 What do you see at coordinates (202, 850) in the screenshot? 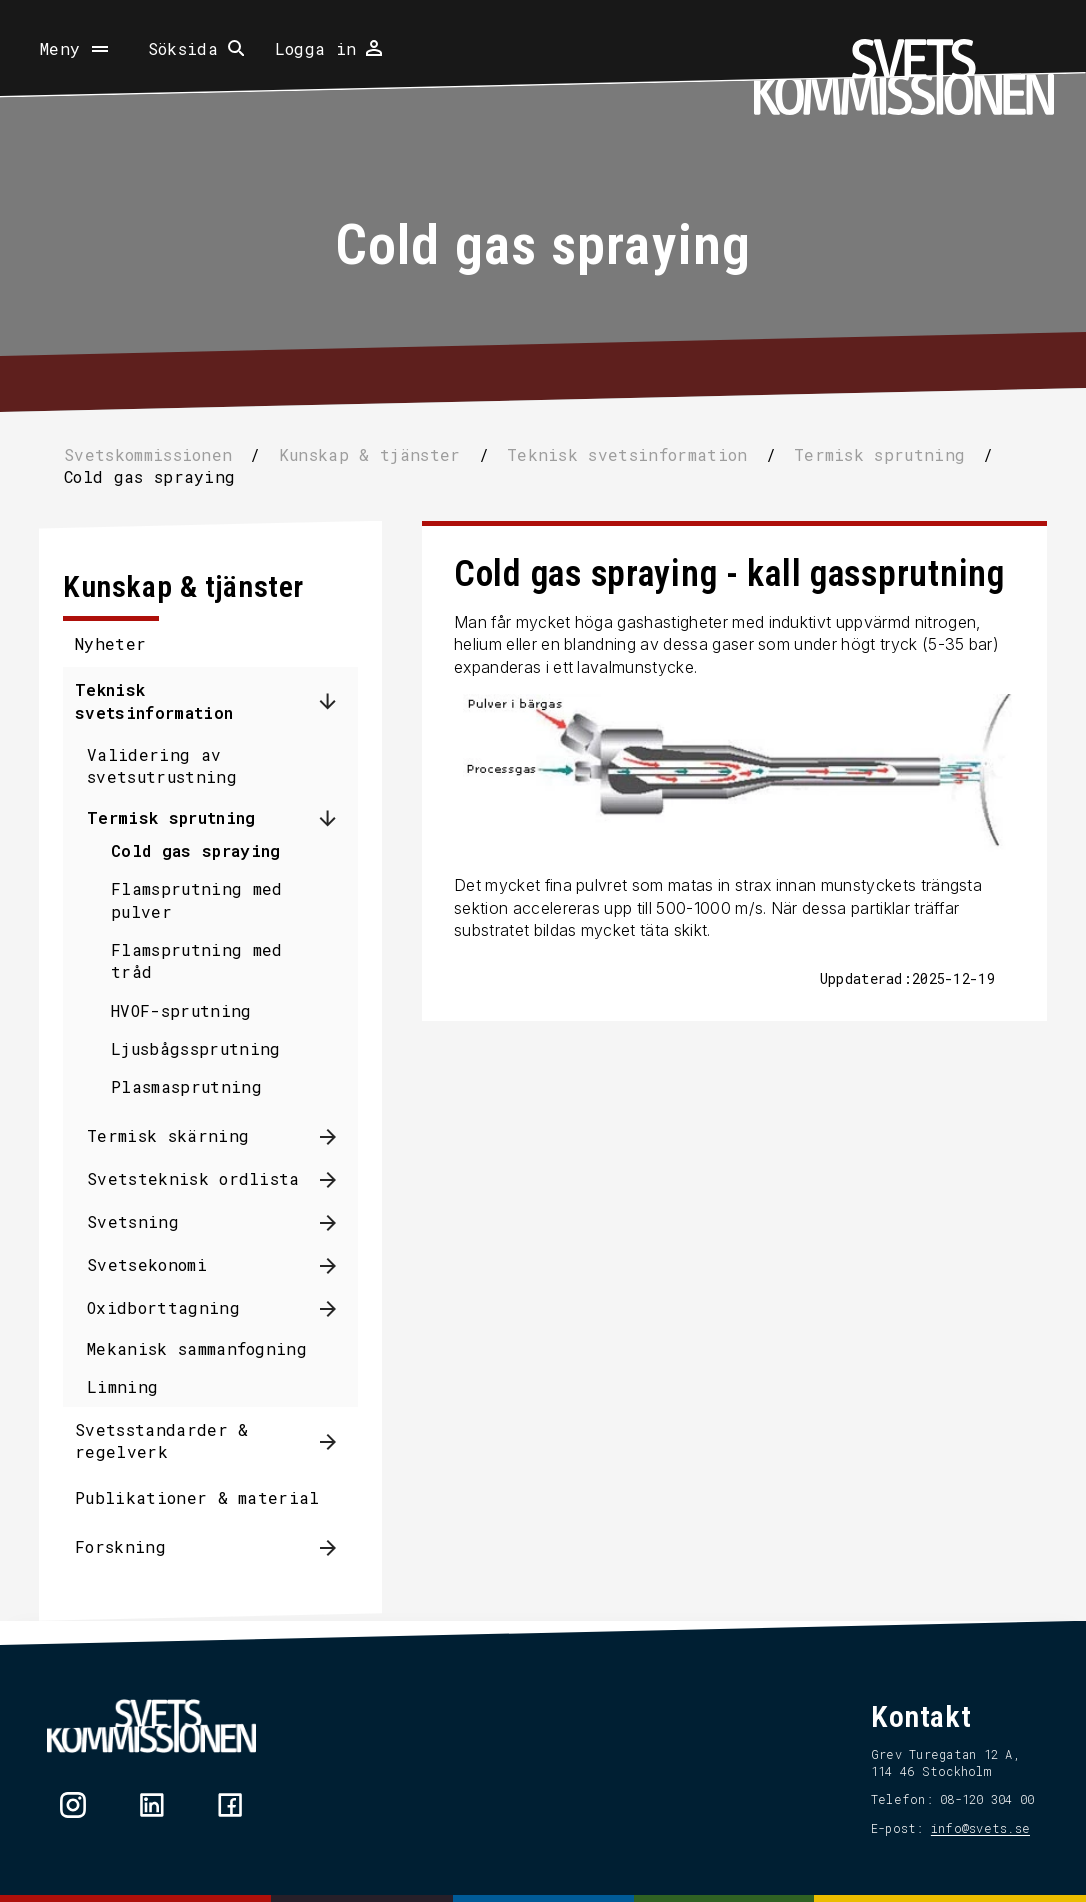
I see `Cold gas spraying` at bounding box center [202, 850].